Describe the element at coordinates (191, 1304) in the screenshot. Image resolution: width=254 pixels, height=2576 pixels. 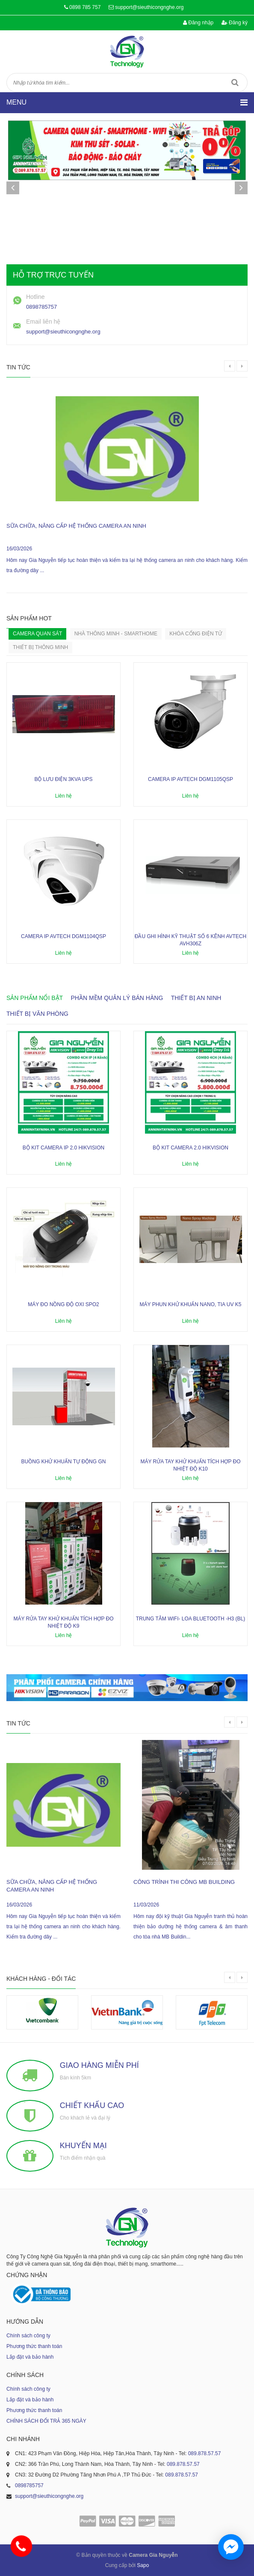
I see `Máy phun khử khuẩn nano, tia UV K5` at that location.